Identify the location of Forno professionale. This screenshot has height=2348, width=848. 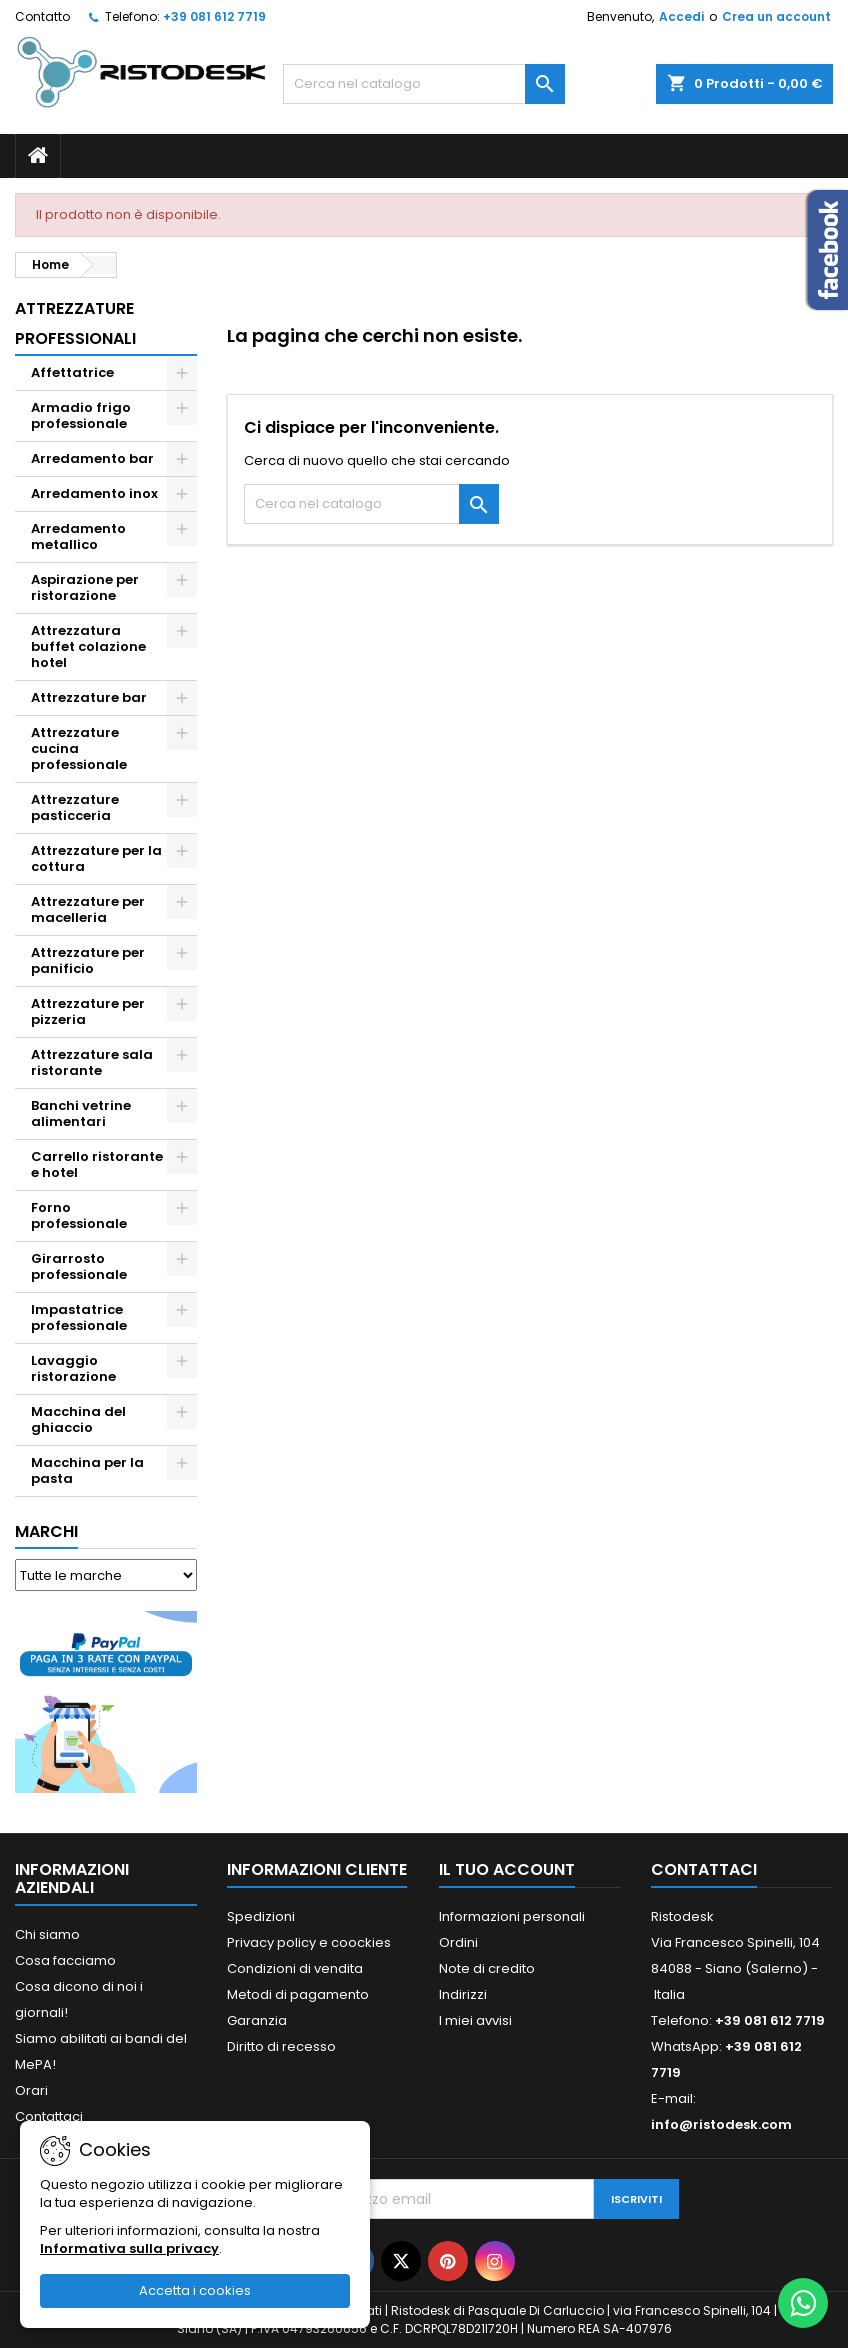
(79, 1215).